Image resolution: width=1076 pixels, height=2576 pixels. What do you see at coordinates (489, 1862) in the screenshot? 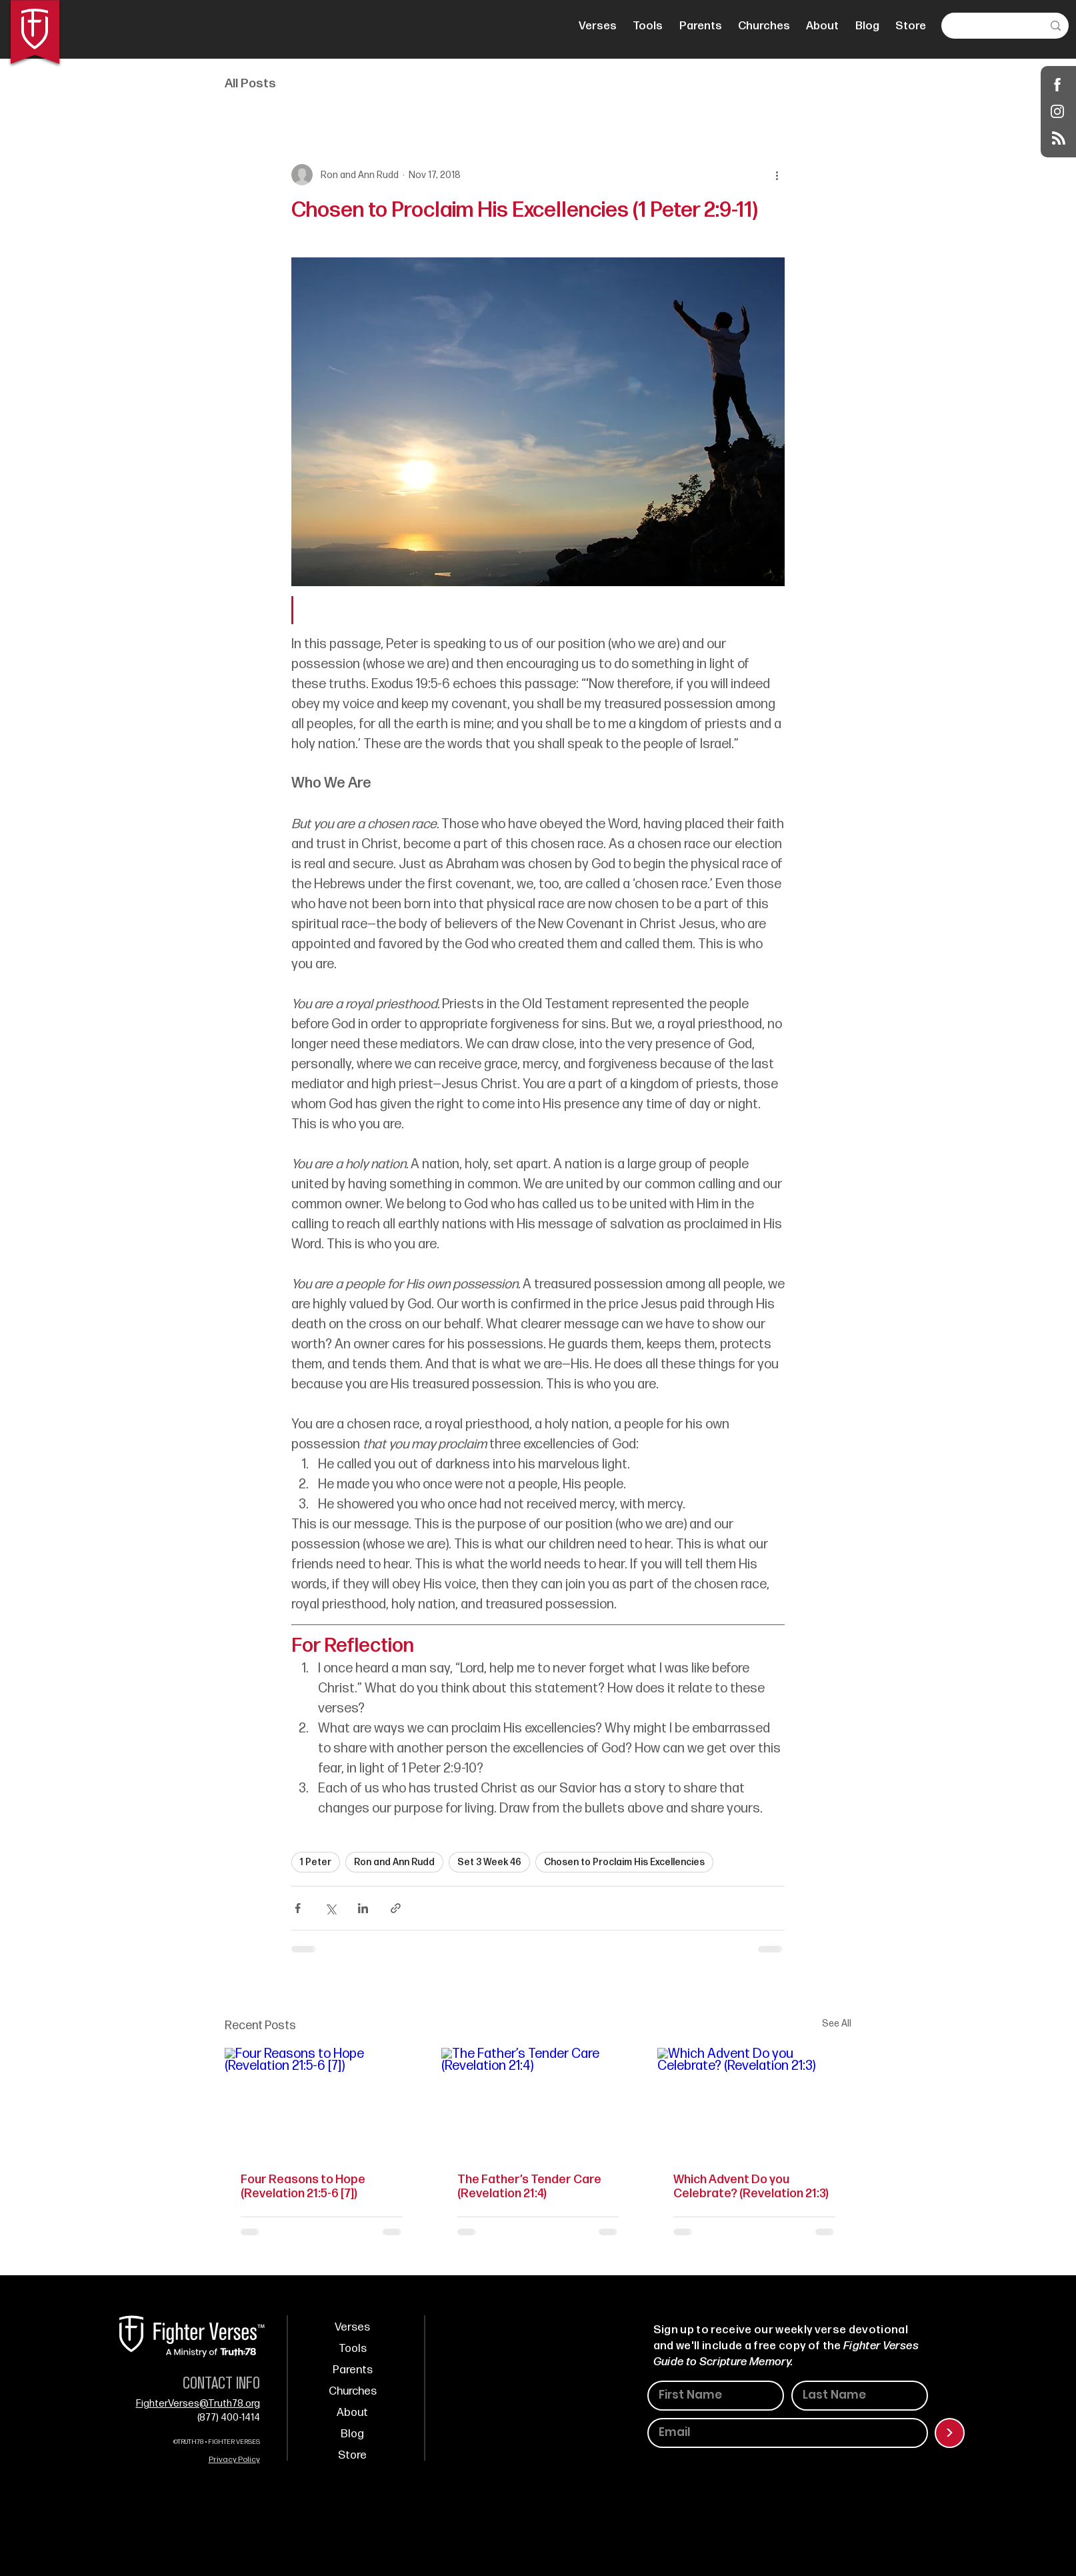
I see `Set 3 Week 46` at bounding box center [489, 1862].